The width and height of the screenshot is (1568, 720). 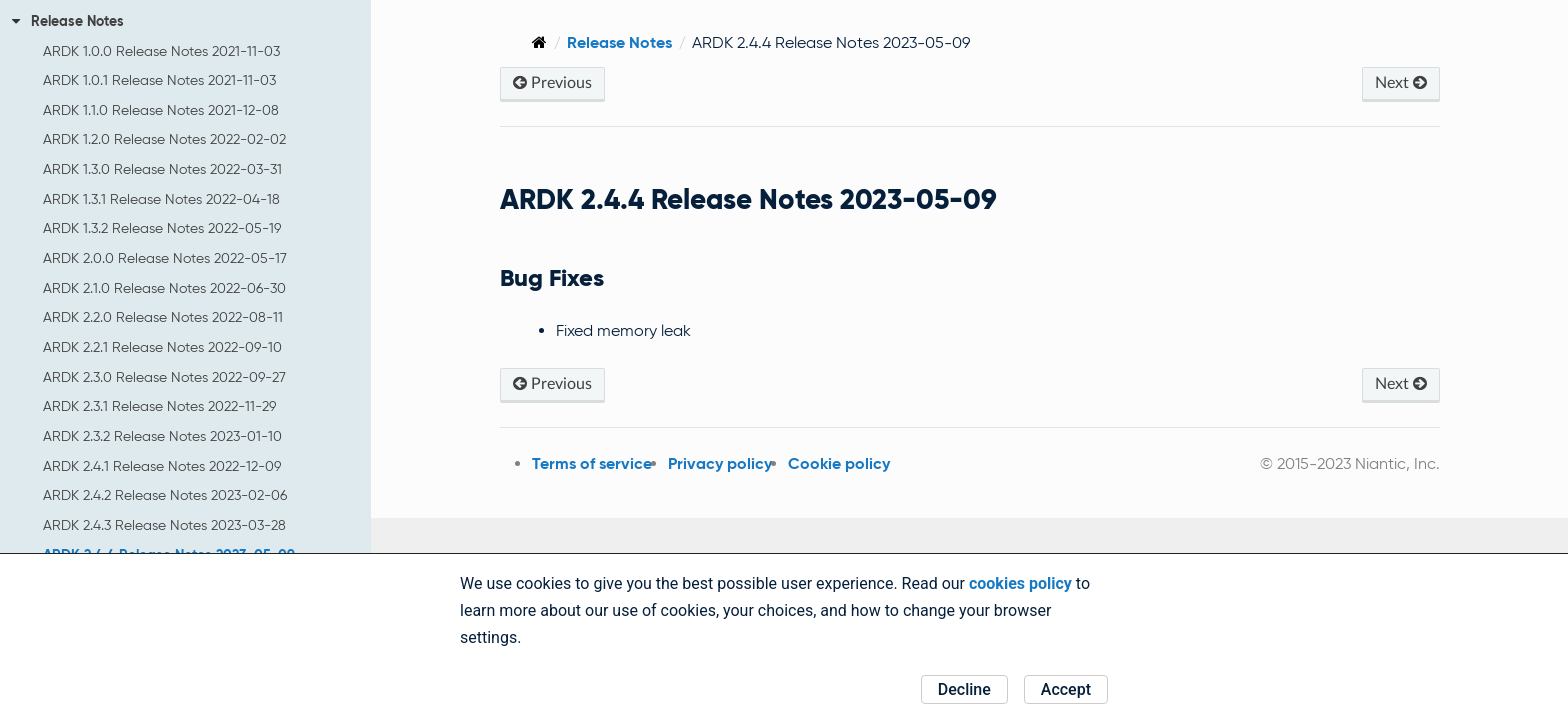 What do you see at coordinates (165, 258) in the screenshot?
I see `ARDK 2.0.0 Release Notes 2022-05-17` at bounding box center [165, 258].